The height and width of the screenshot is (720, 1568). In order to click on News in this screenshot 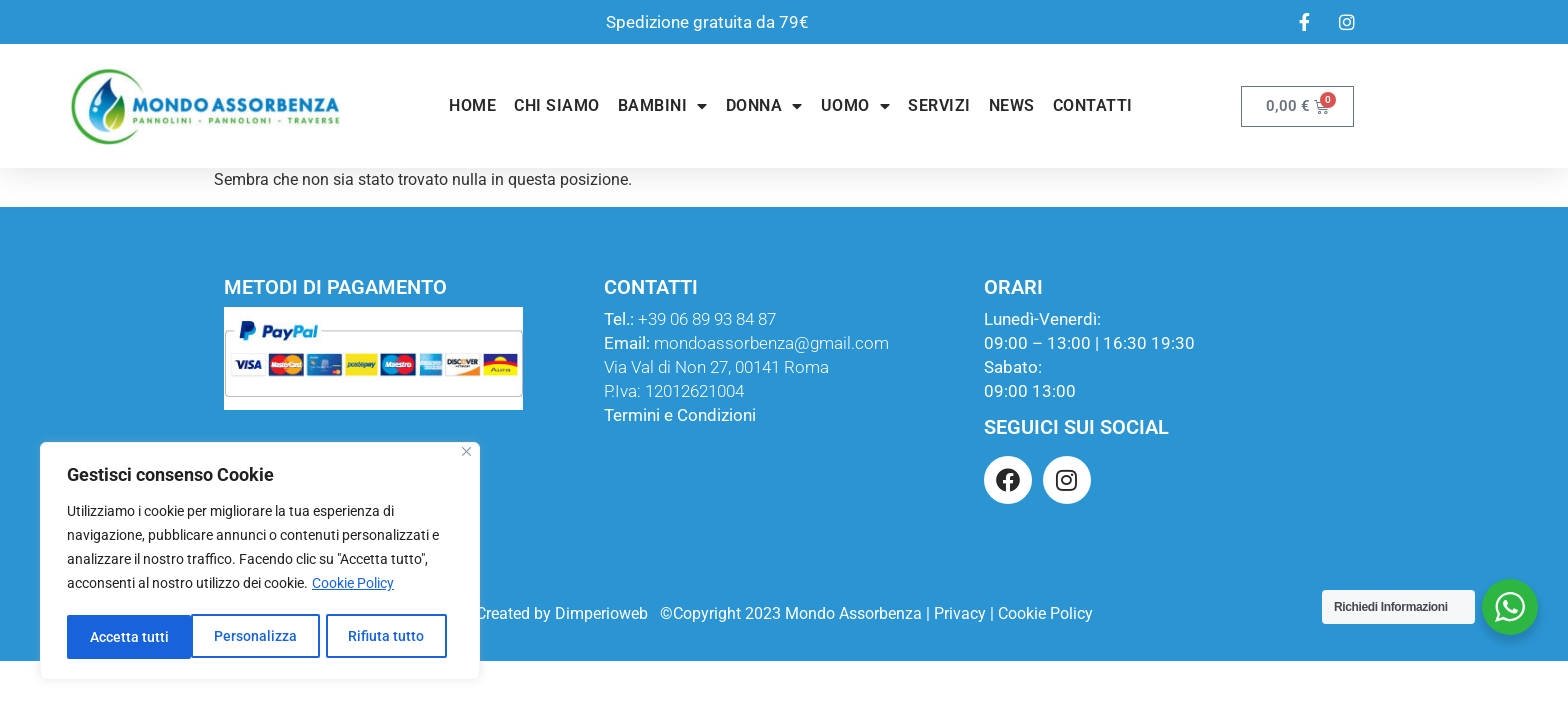, I will do `click(1012, 105)`.